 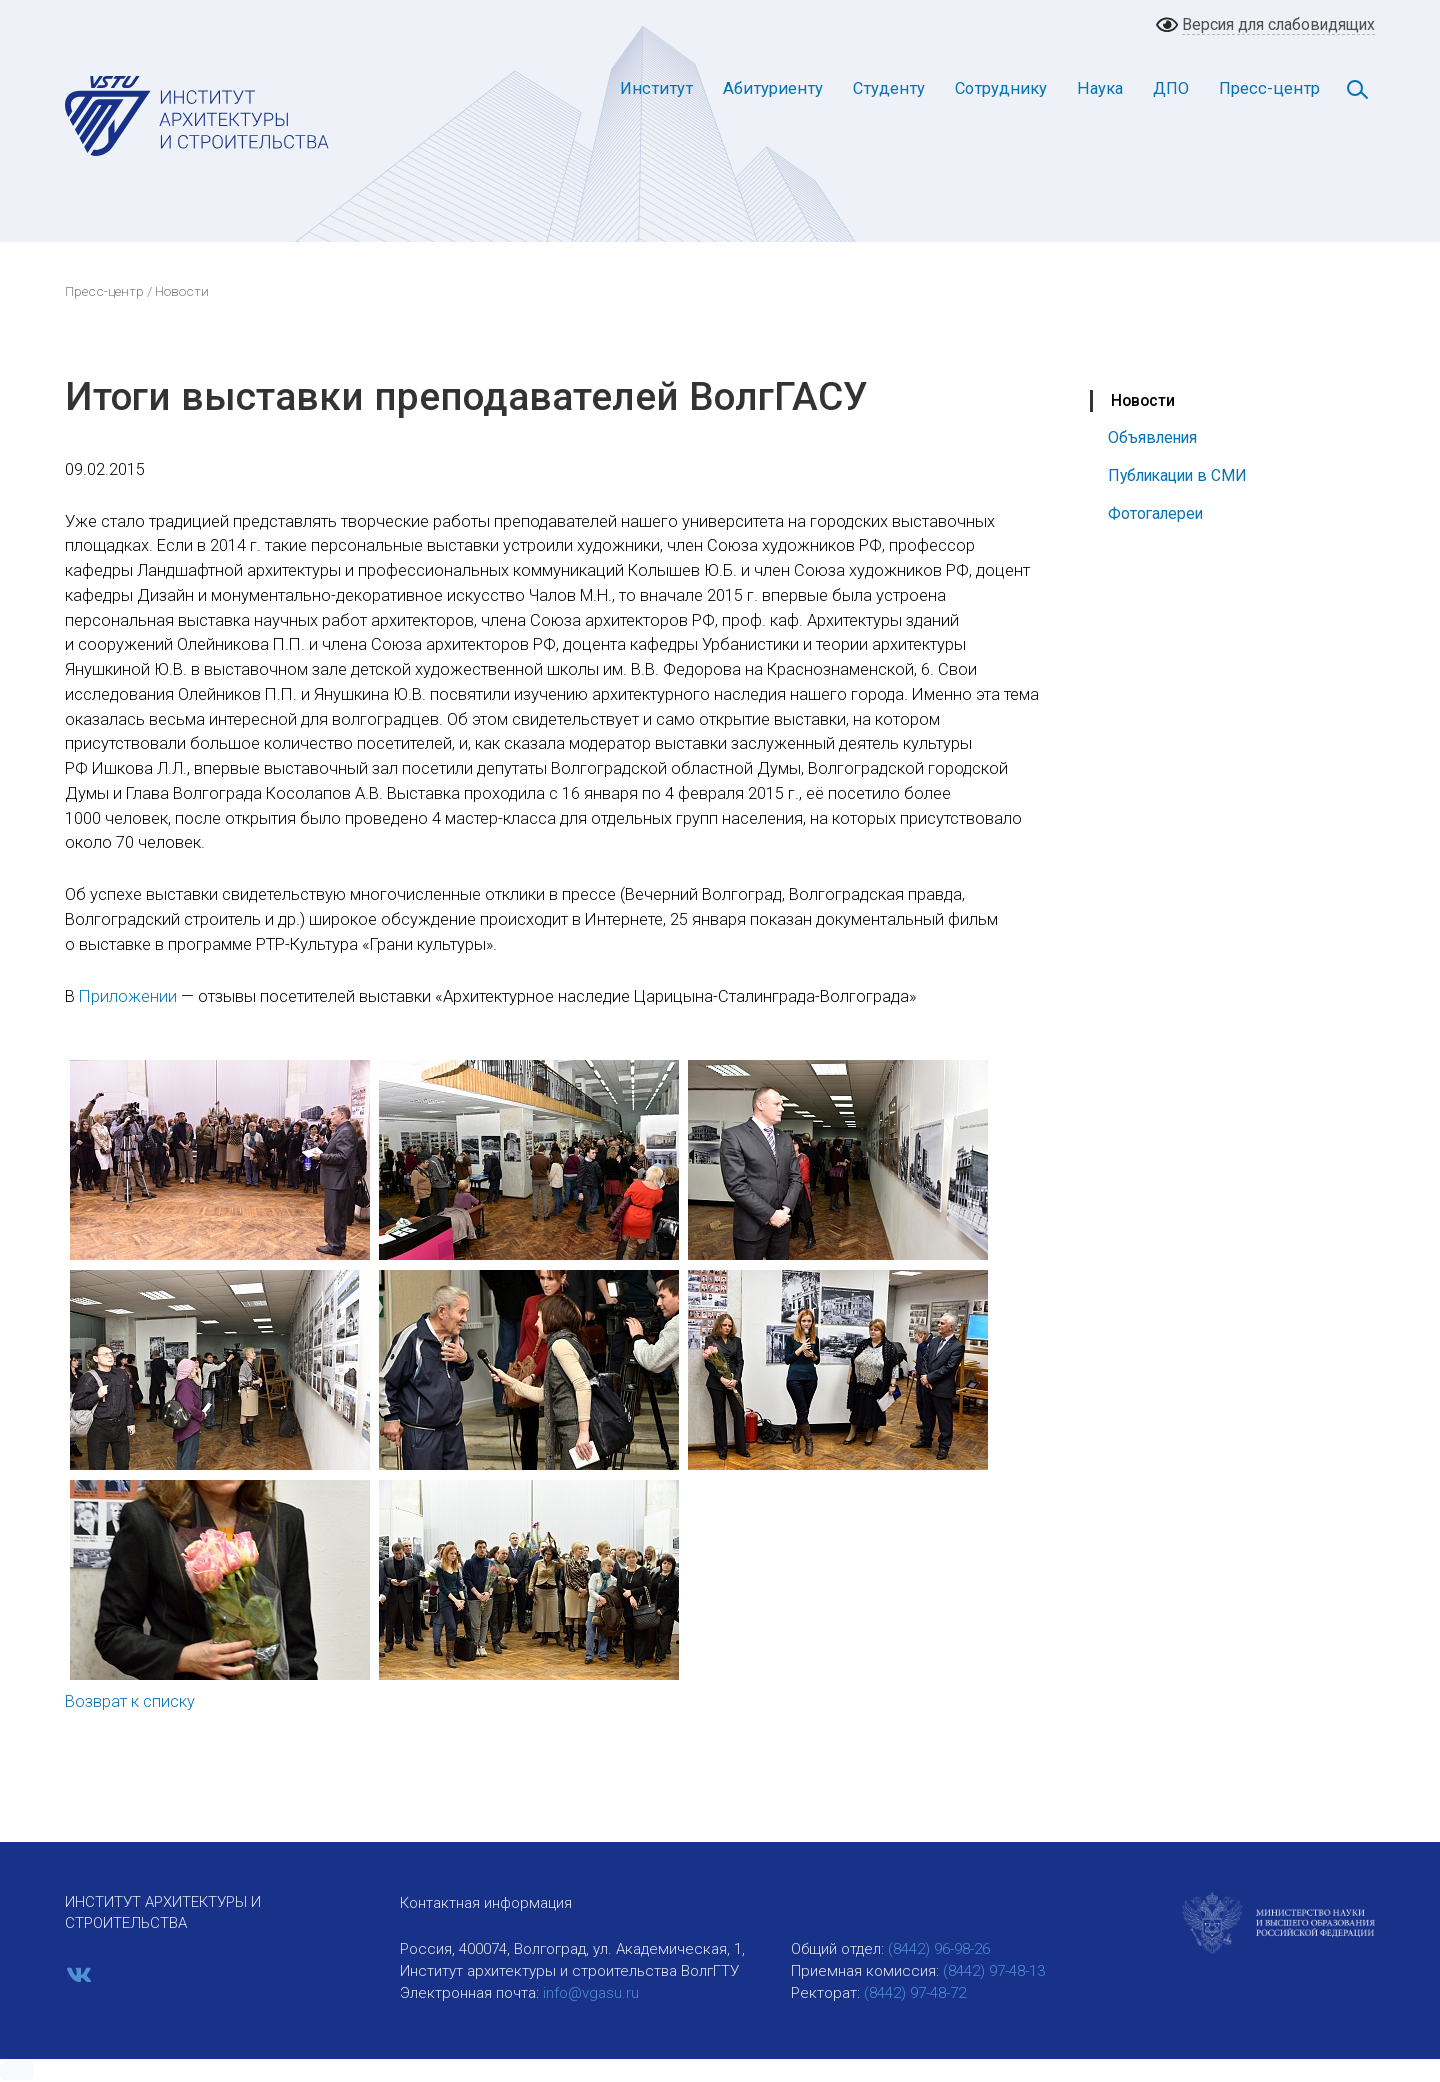 What do you see at coordinates (1155, 513) in the screenshot?
I see `Фотогалереи` at bounding box center [1155, 513].